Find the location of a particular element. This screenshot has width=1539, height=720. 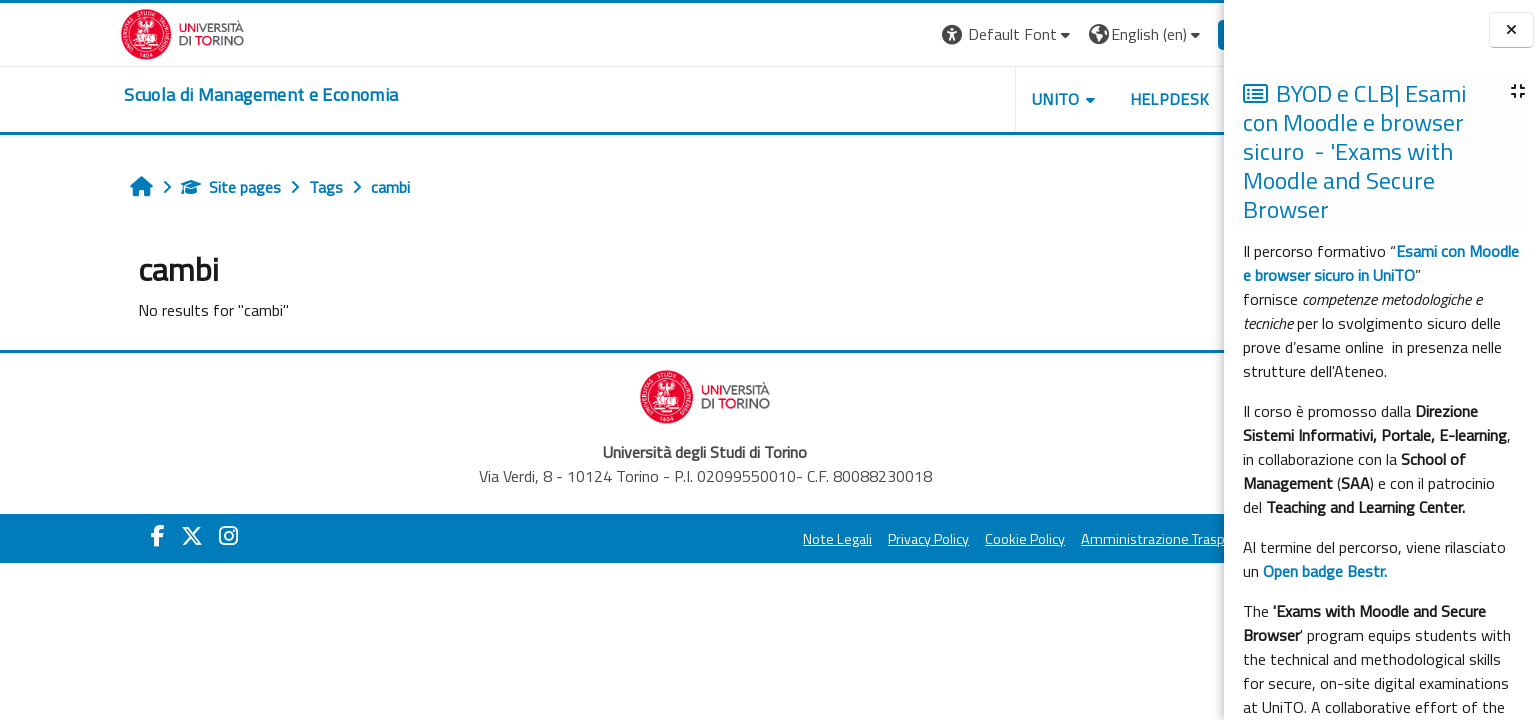

[home] is located at coordinates (168, 95).